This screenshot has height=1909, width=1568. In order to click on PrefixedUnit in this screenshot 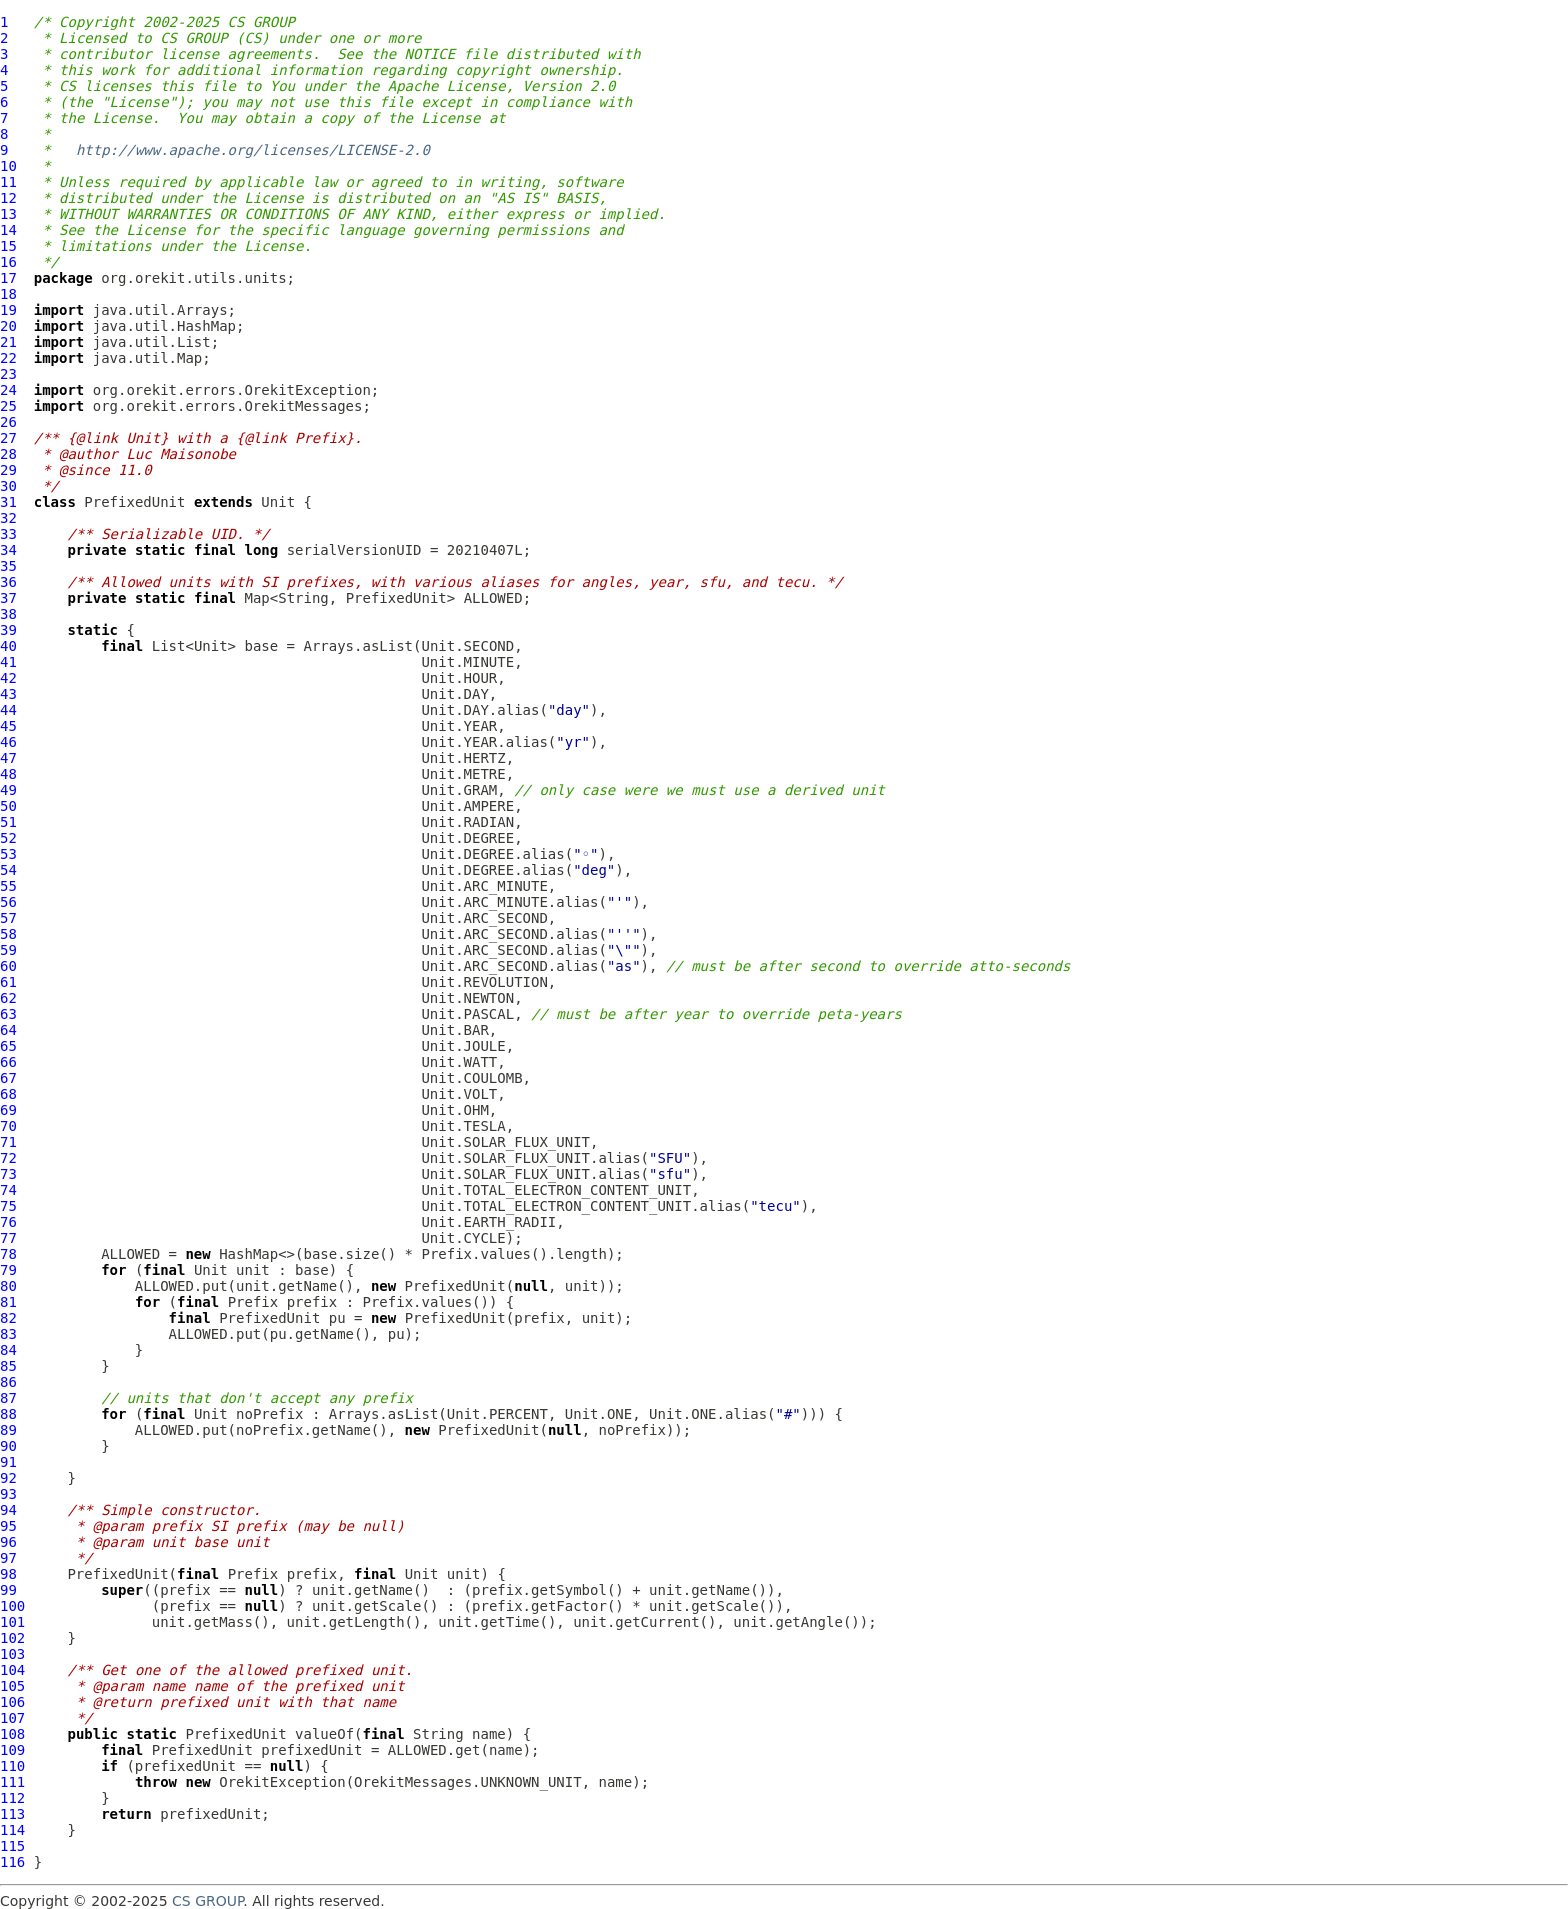, I will do `click(134, 502)`.